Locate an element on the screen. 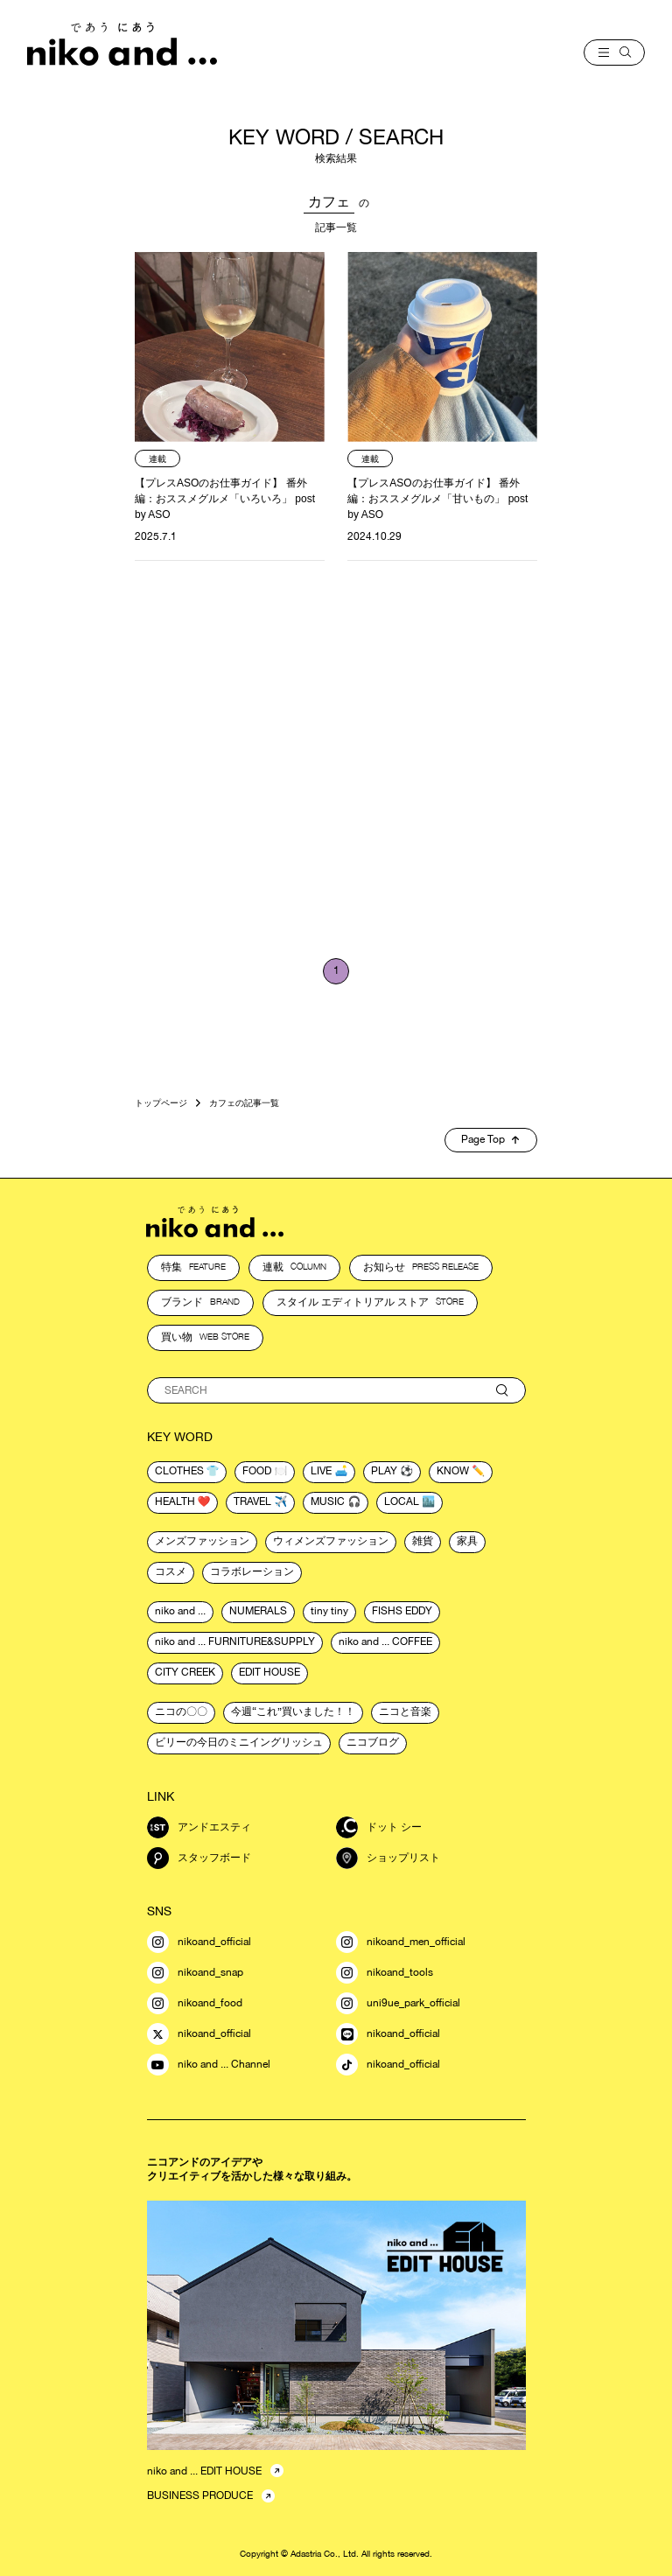  clothes is located at coordinates (179, 1471).